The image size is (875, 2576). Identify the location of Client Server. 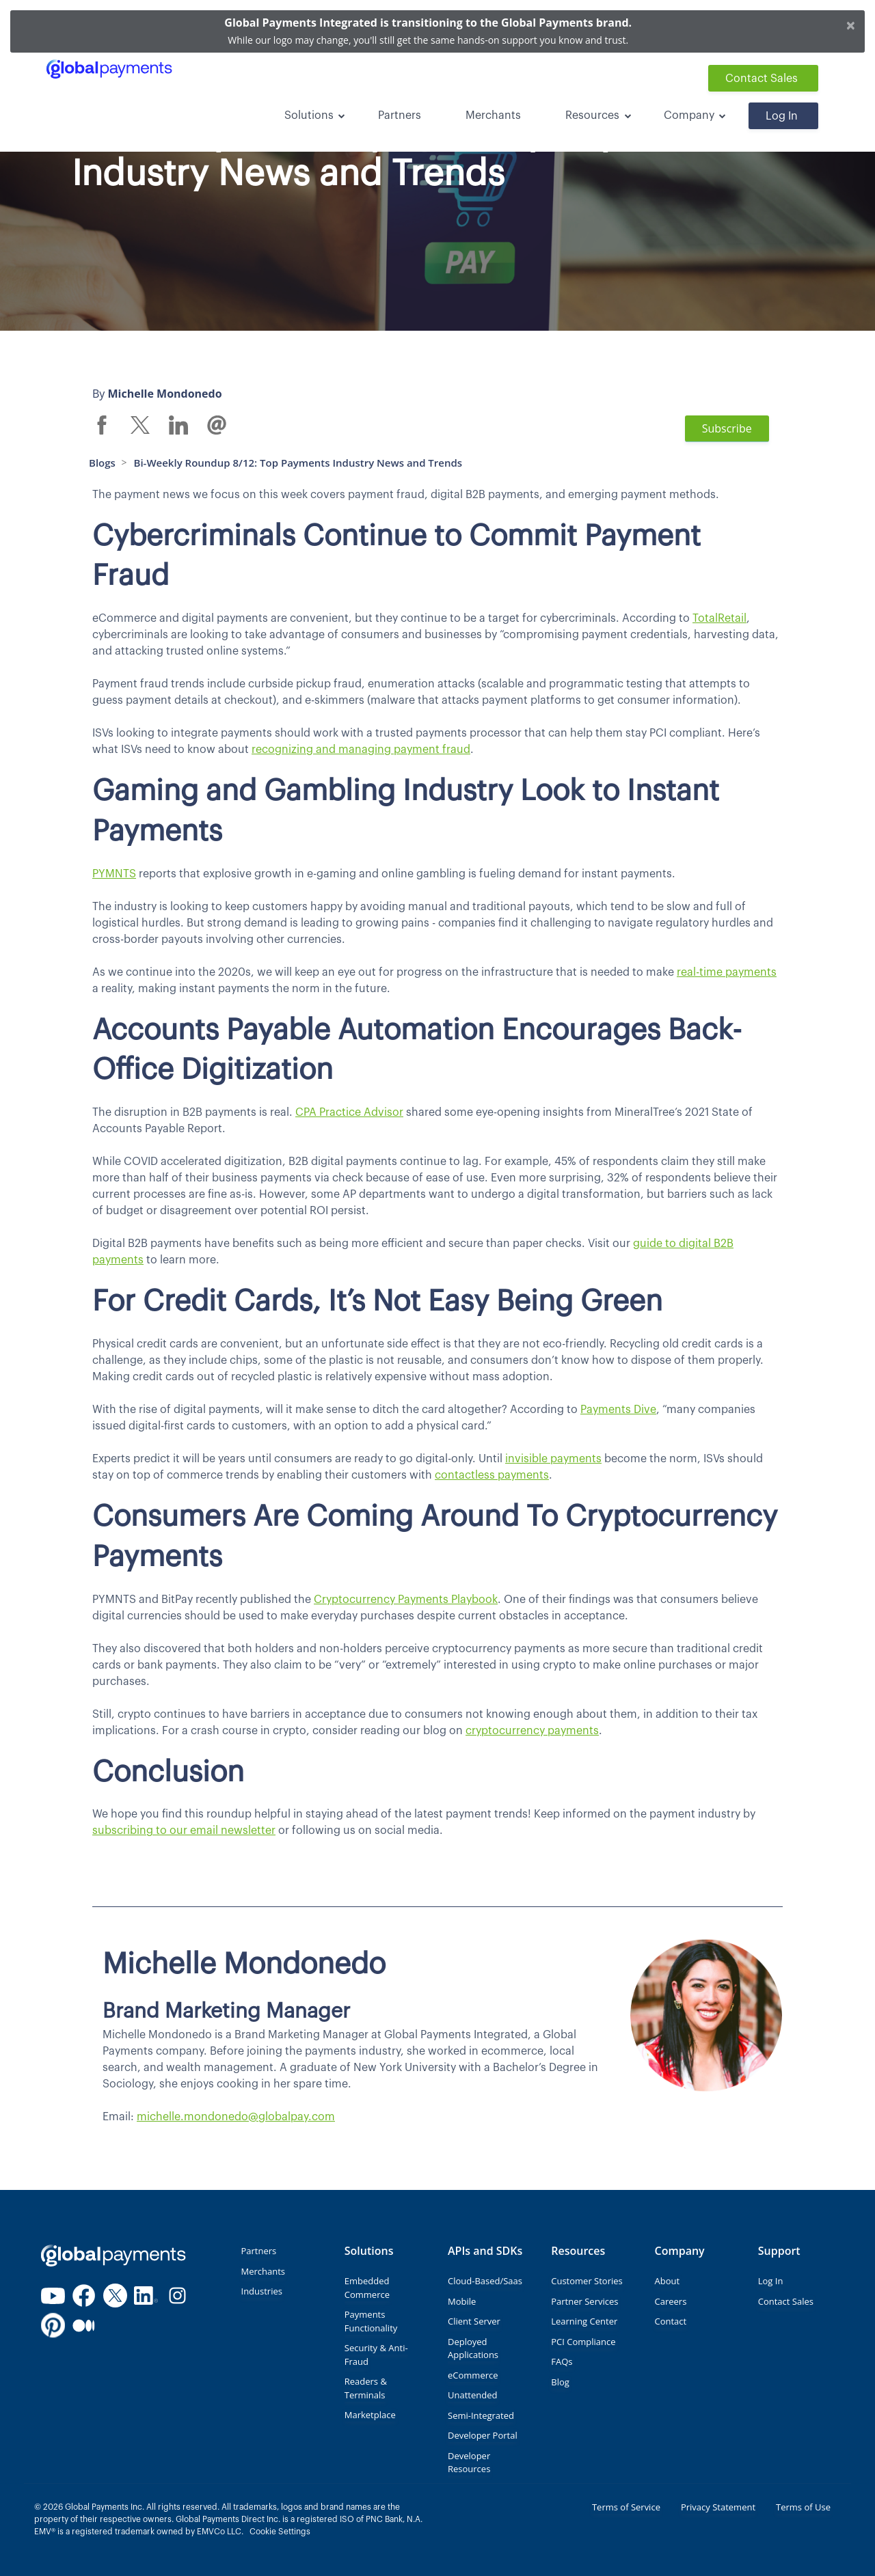
(474, 2321).